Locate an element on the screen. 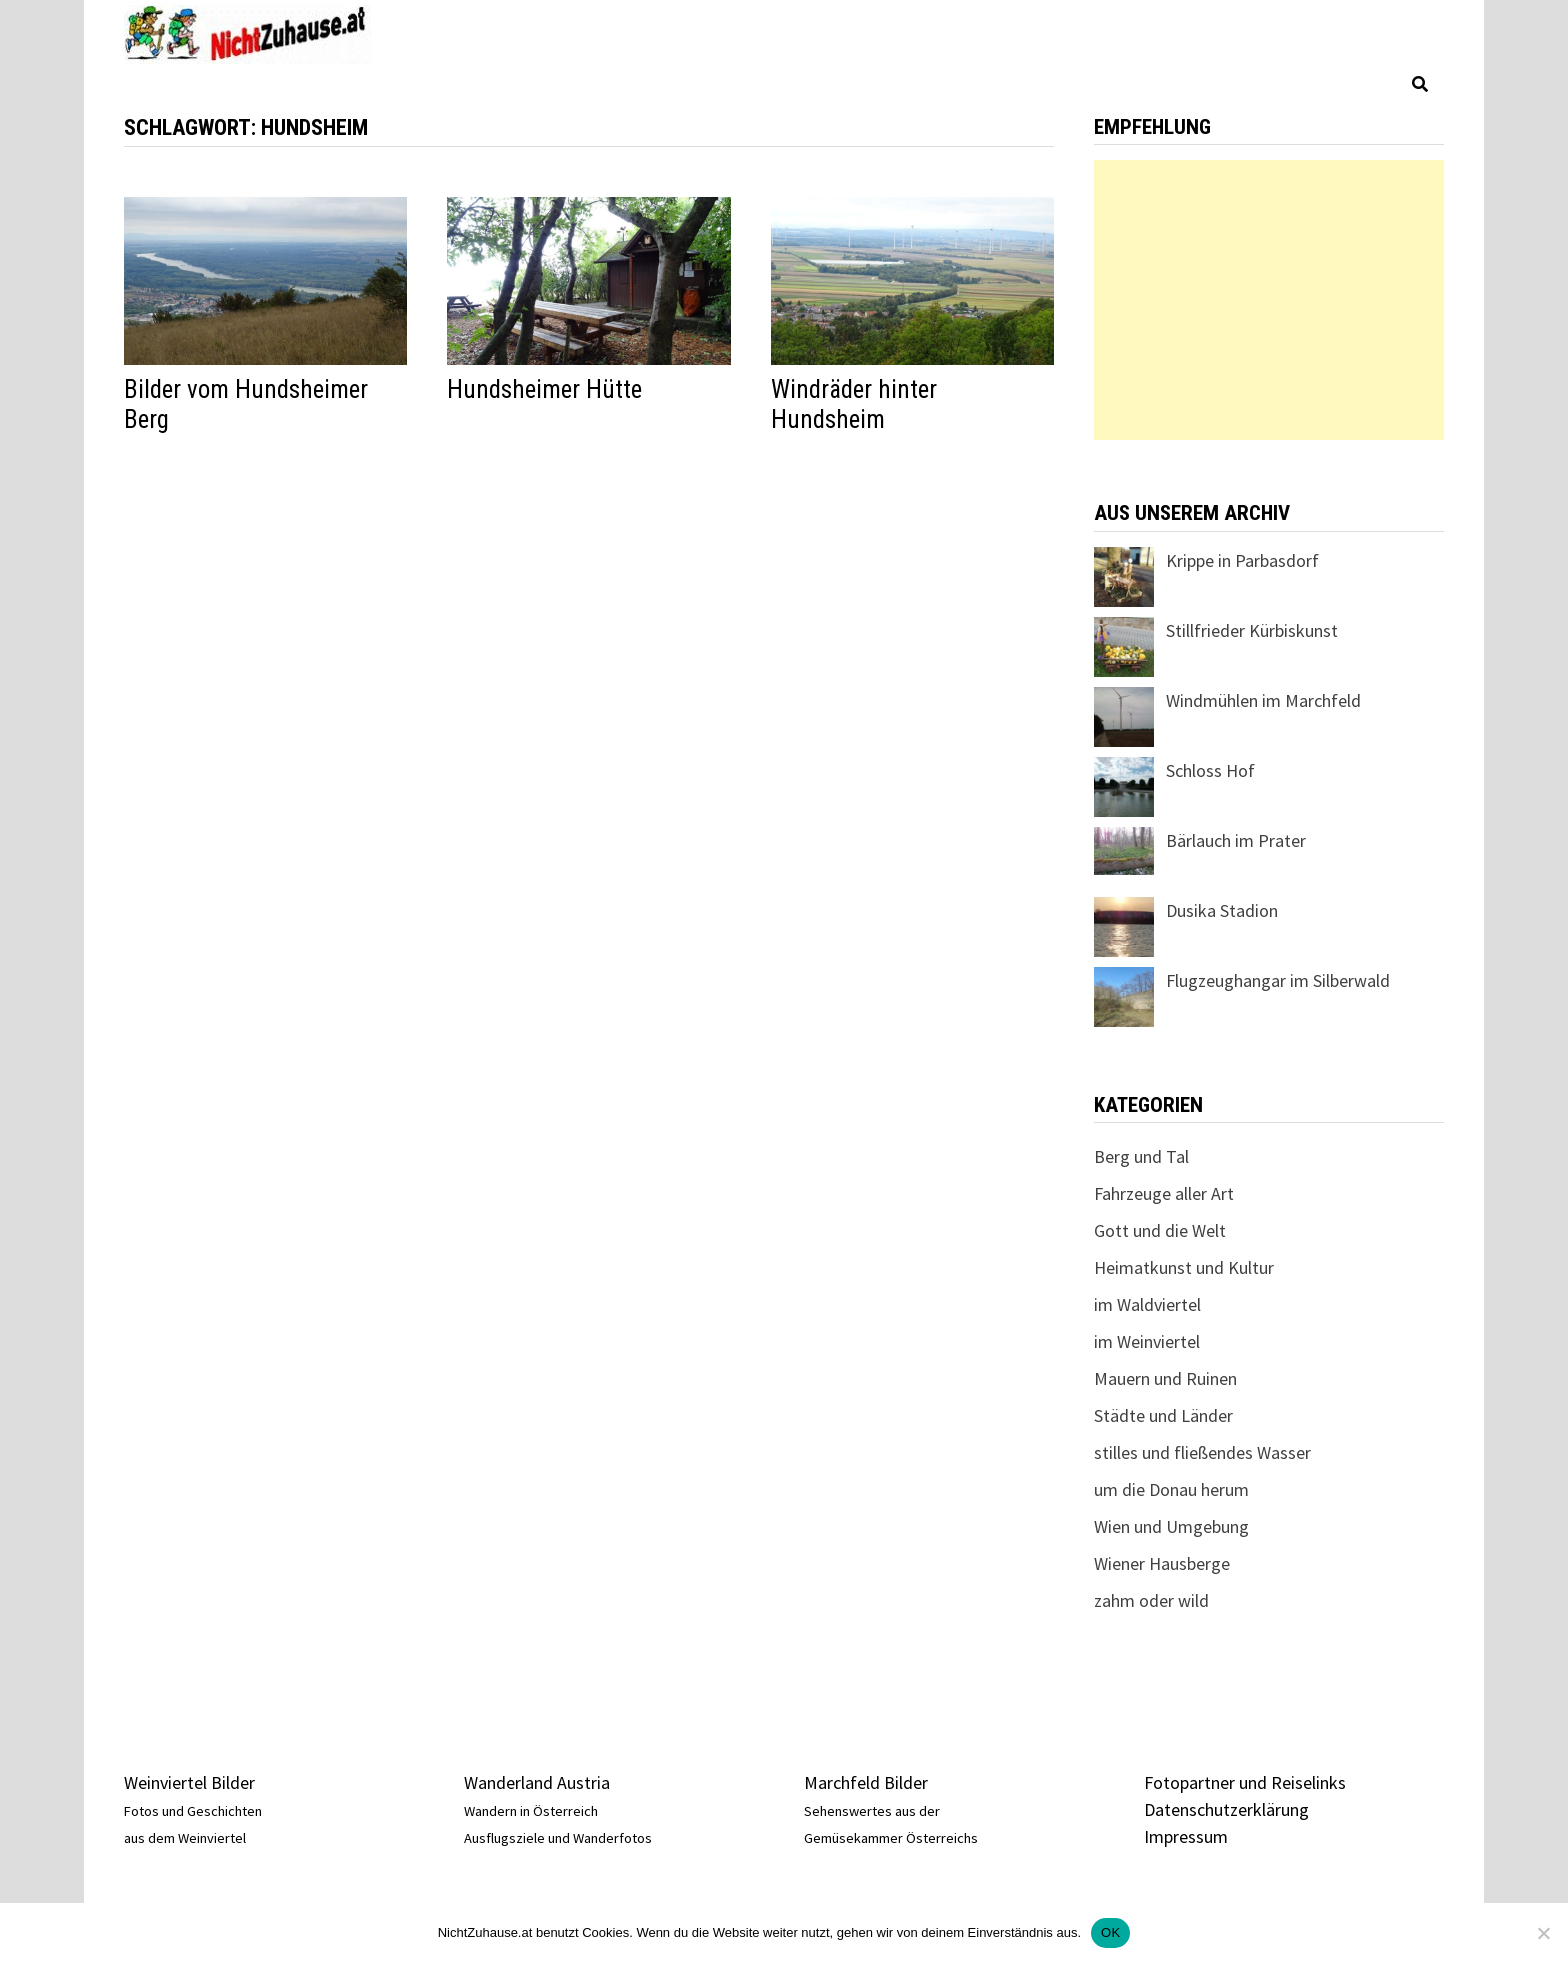 The width and height of the screenshot is (1568, 1964). Mauern und Ruinen is located at coordinates (1165, 1378).